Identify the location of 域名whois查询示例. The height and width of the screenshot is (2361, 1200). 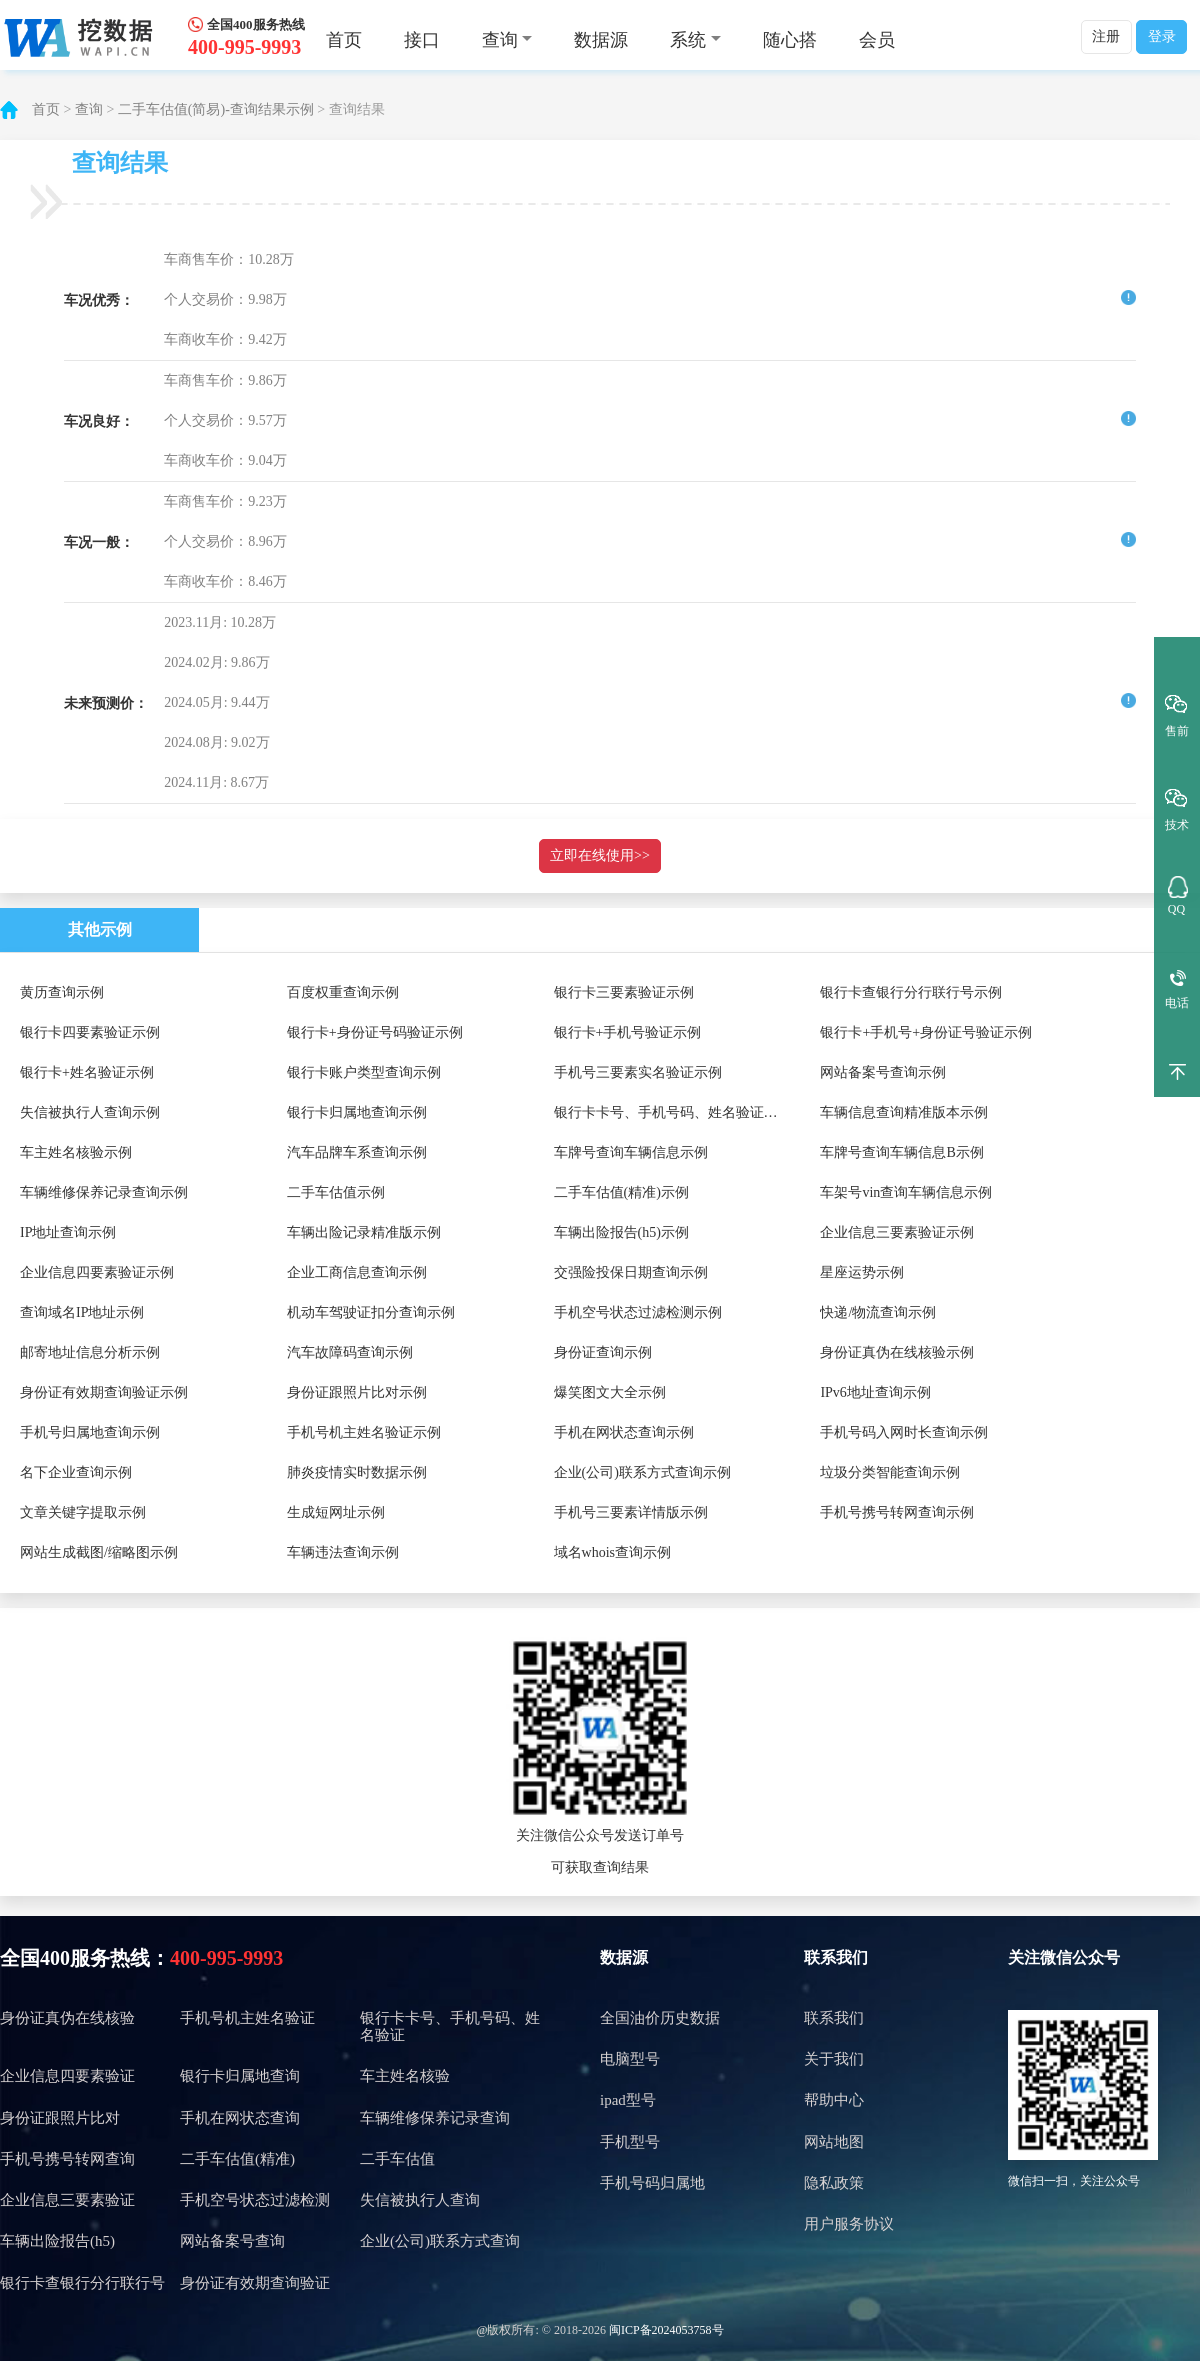
(612, 1552).